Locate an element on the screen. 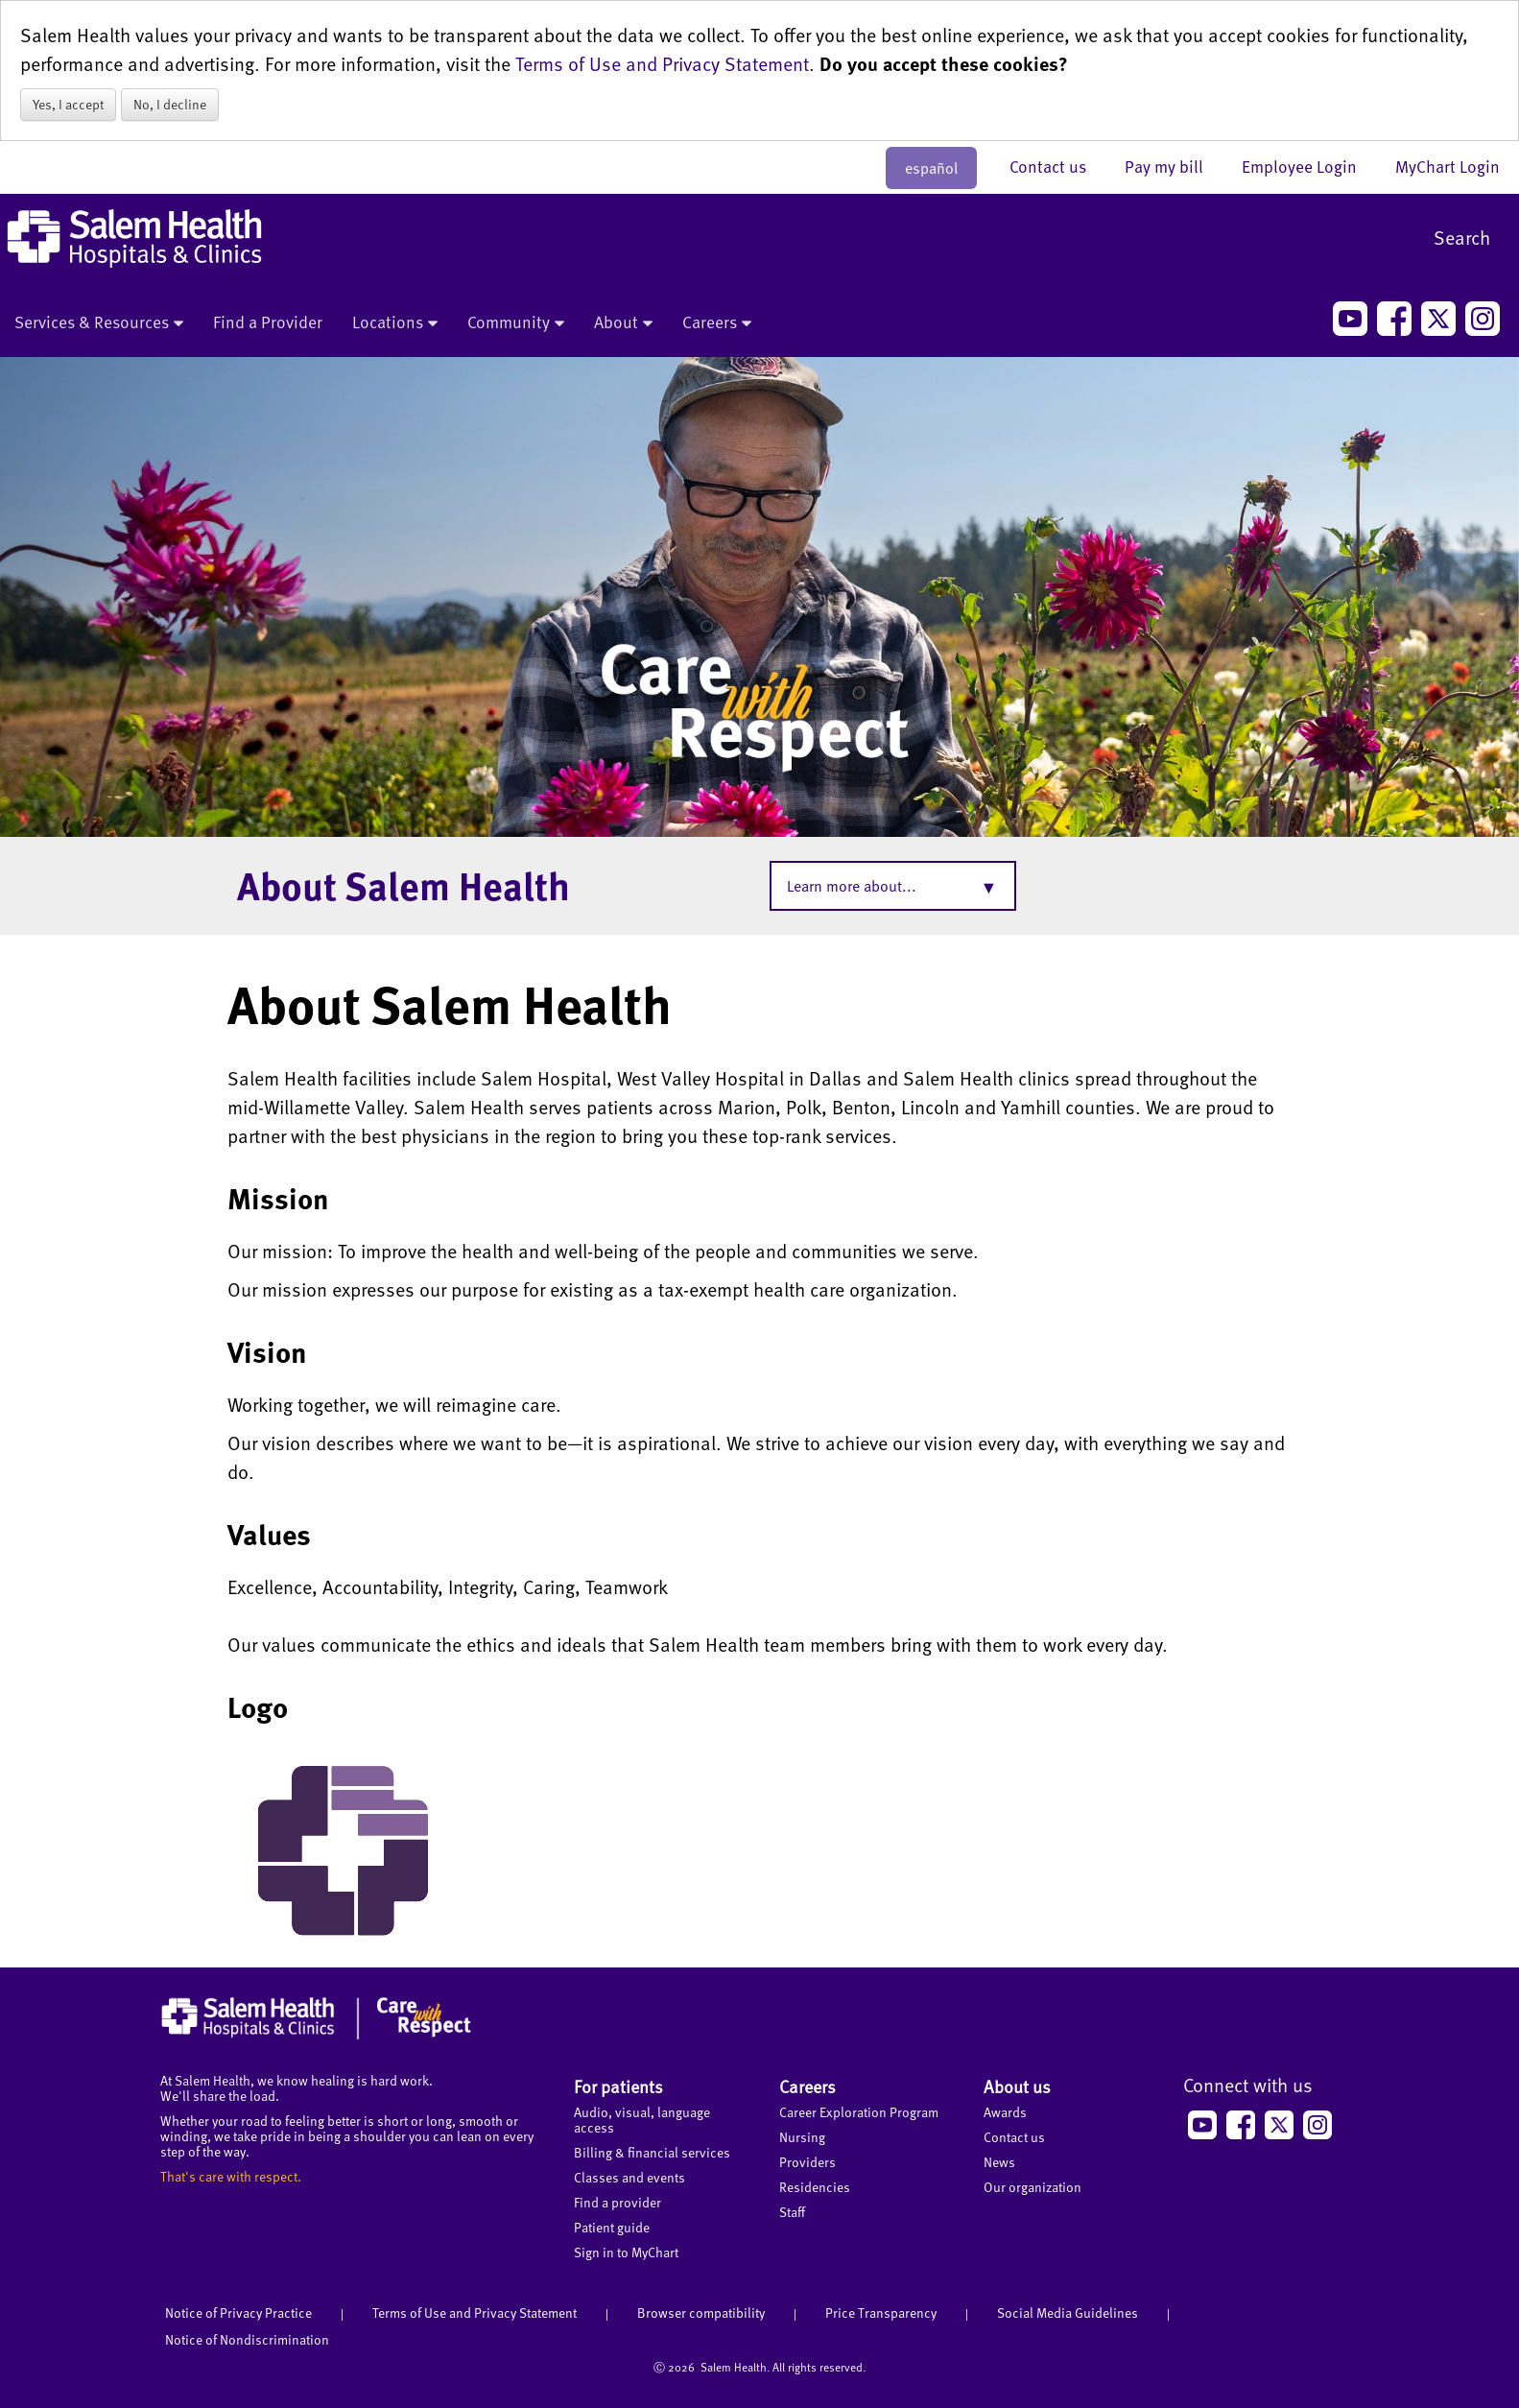 This screenshot has height=2408, width=1519. News is located at coordinates (999, 2162).